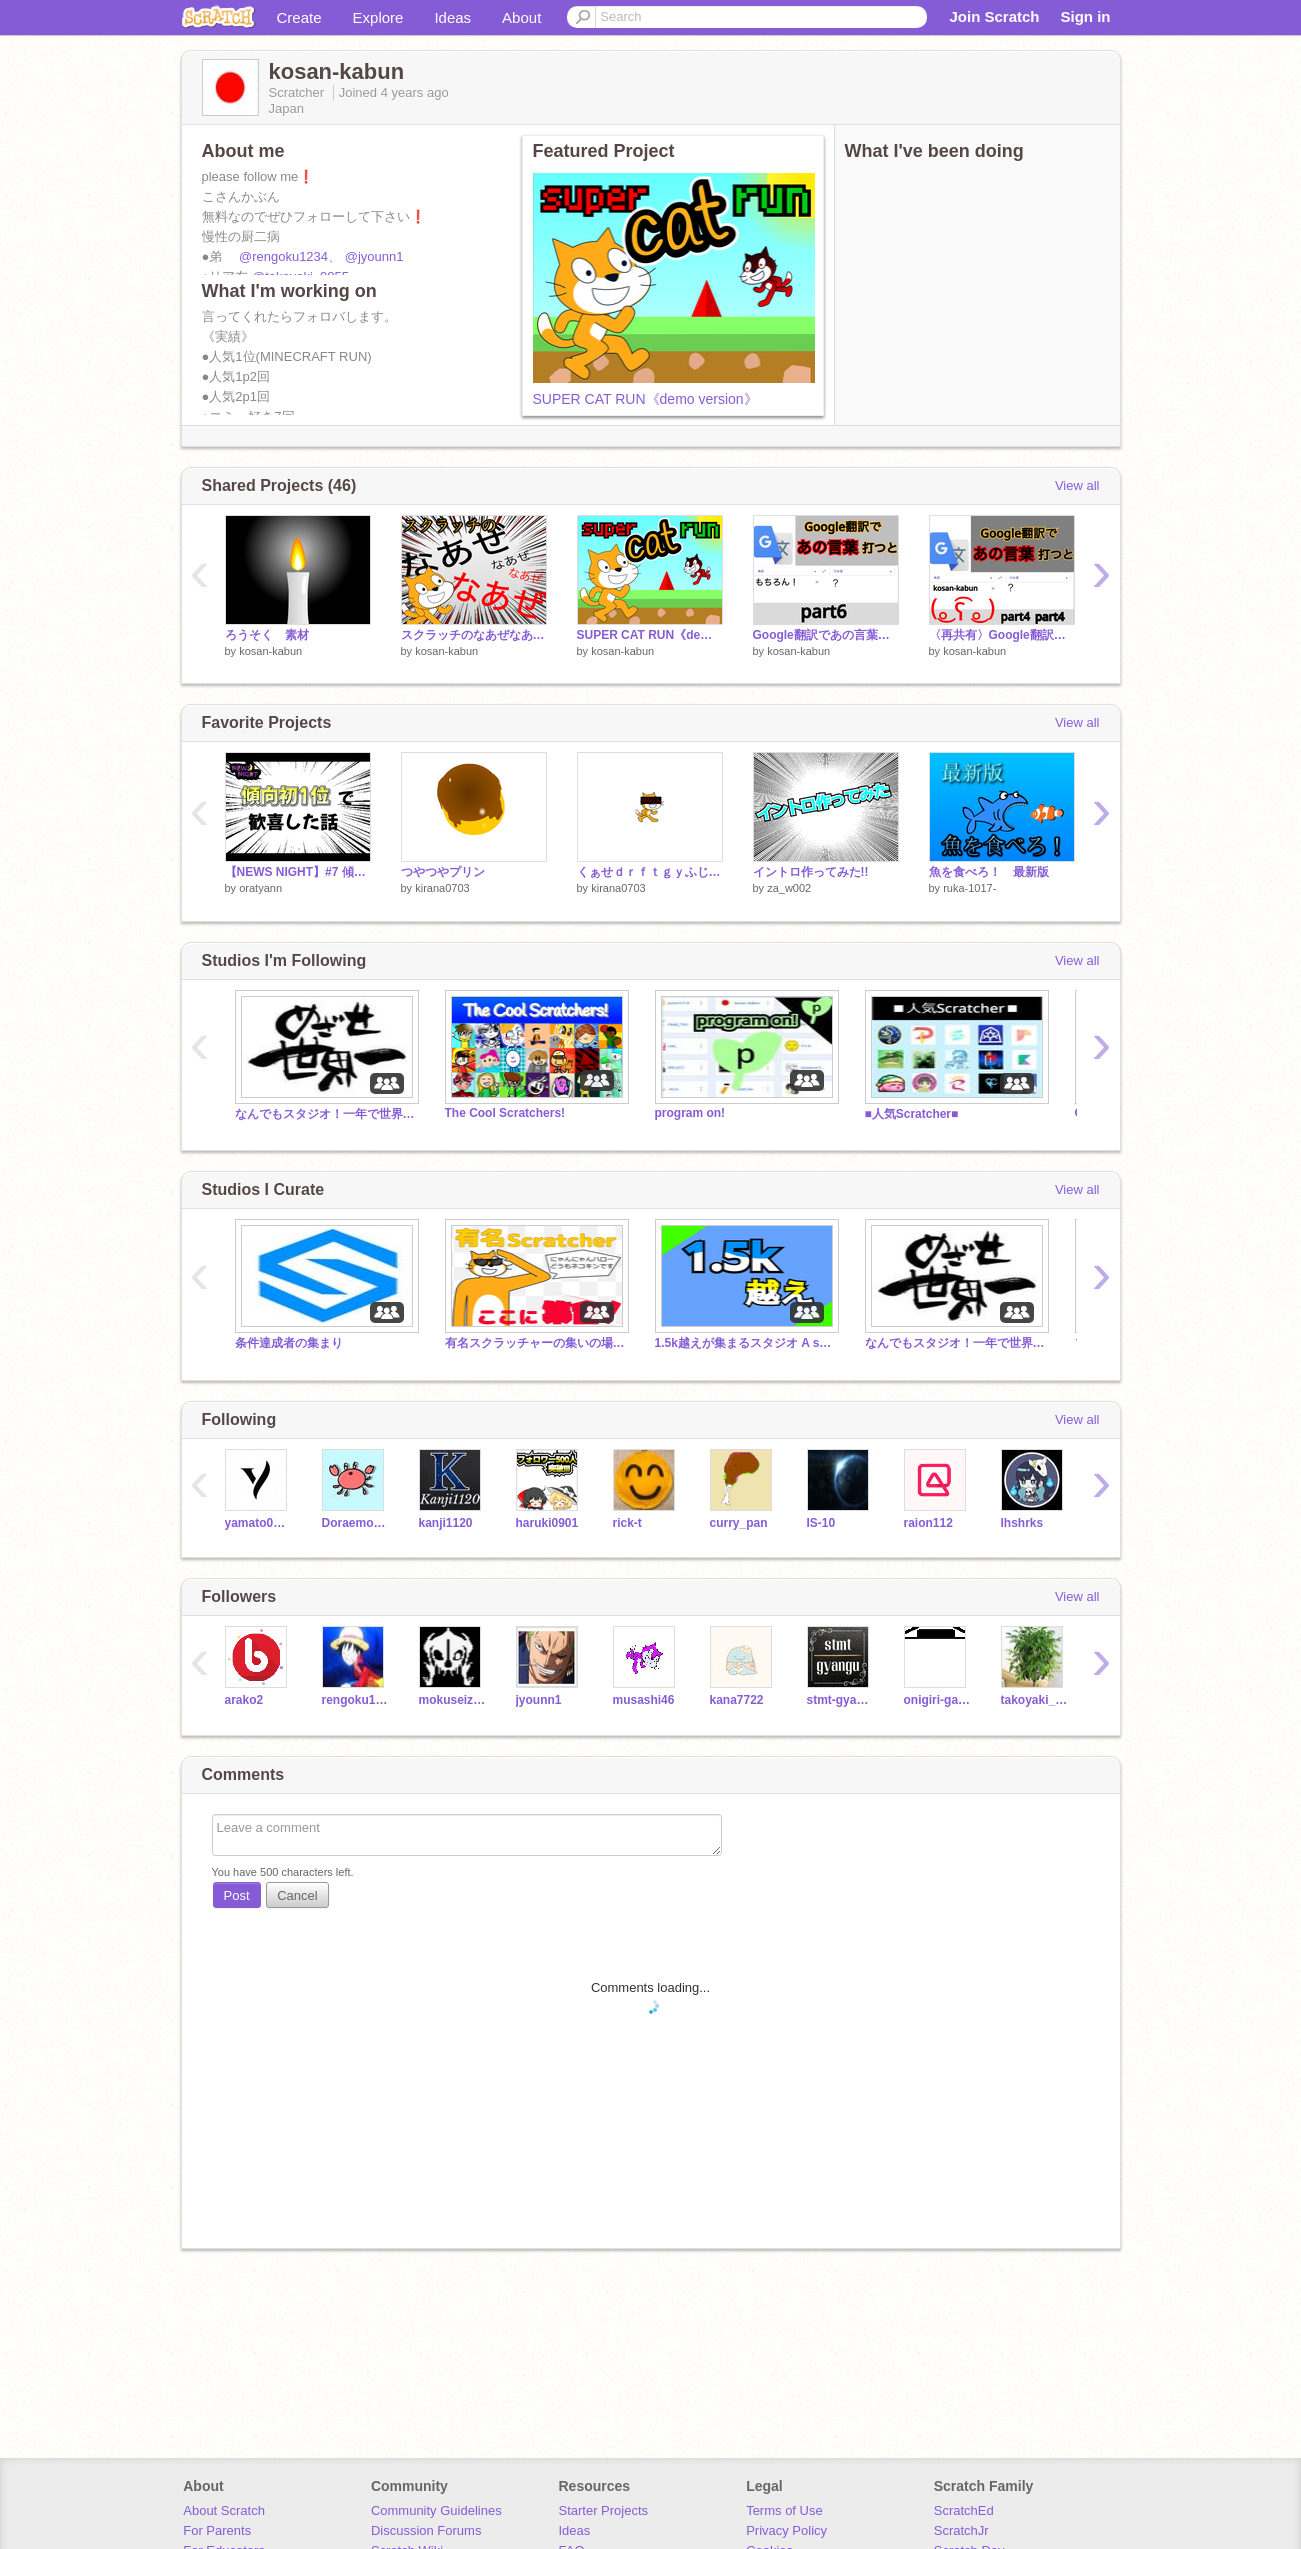  I want to click on rengoku1234, so click(355, 1700).